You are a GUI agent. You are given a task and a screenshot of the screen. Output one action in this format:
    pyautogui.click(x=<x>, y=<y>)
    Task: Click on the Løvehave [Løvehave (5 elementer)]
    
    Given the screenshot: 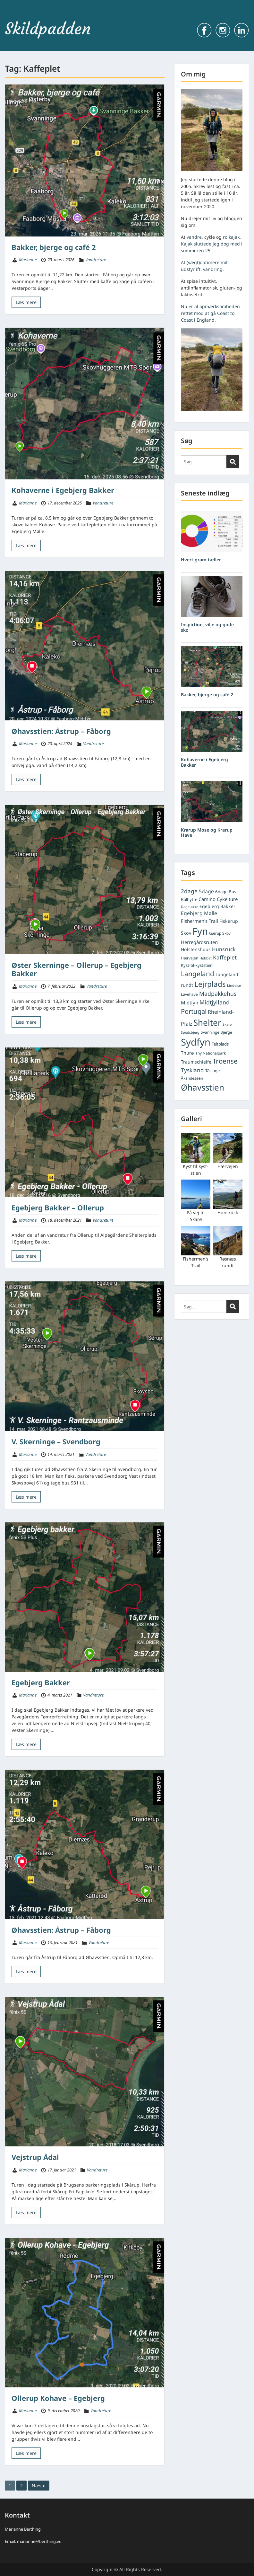 What is the action you would take?
    pyautogui.click(x=189, y=994)
    